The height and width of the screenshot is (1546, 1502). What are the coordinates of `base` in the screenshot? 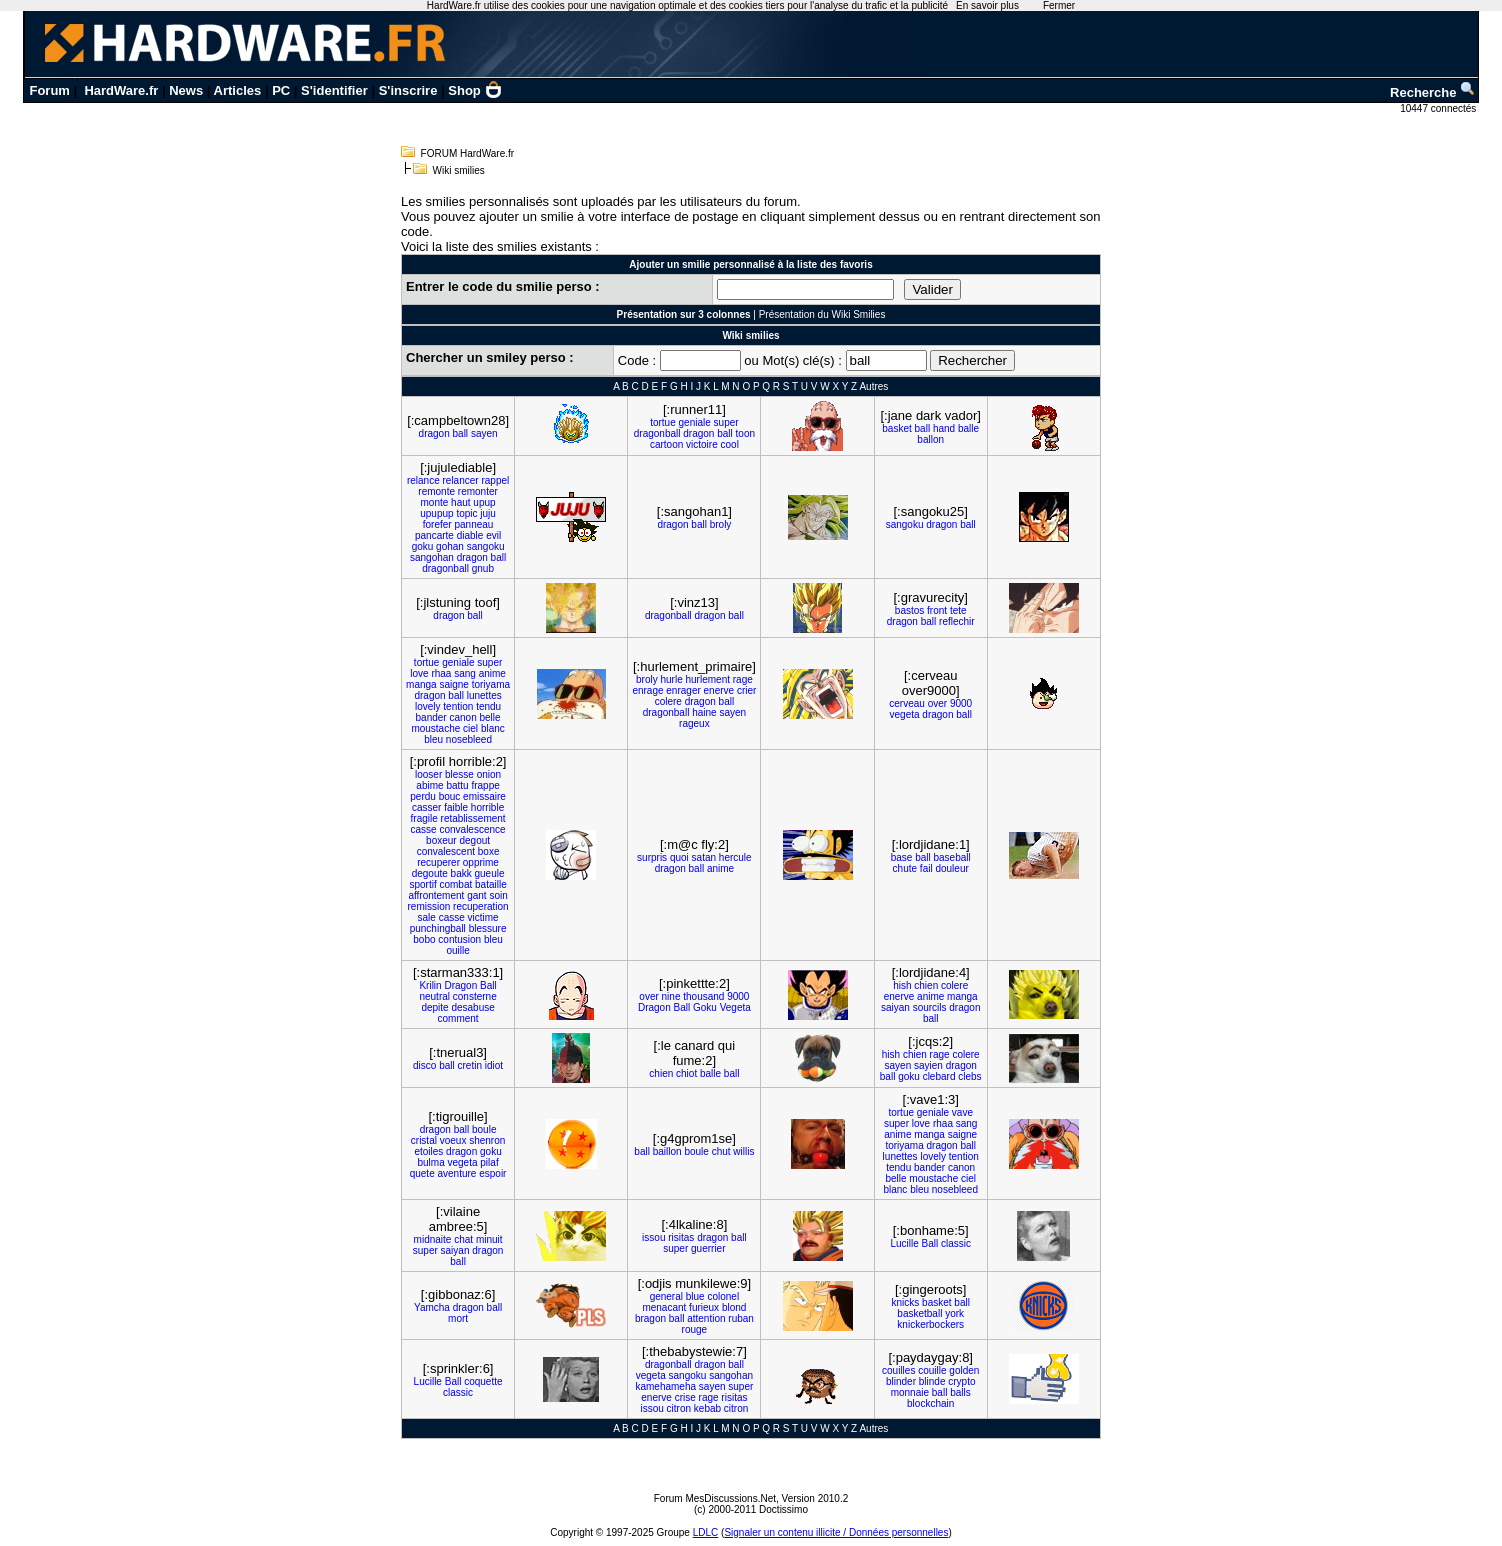 It's located at (902, 857).